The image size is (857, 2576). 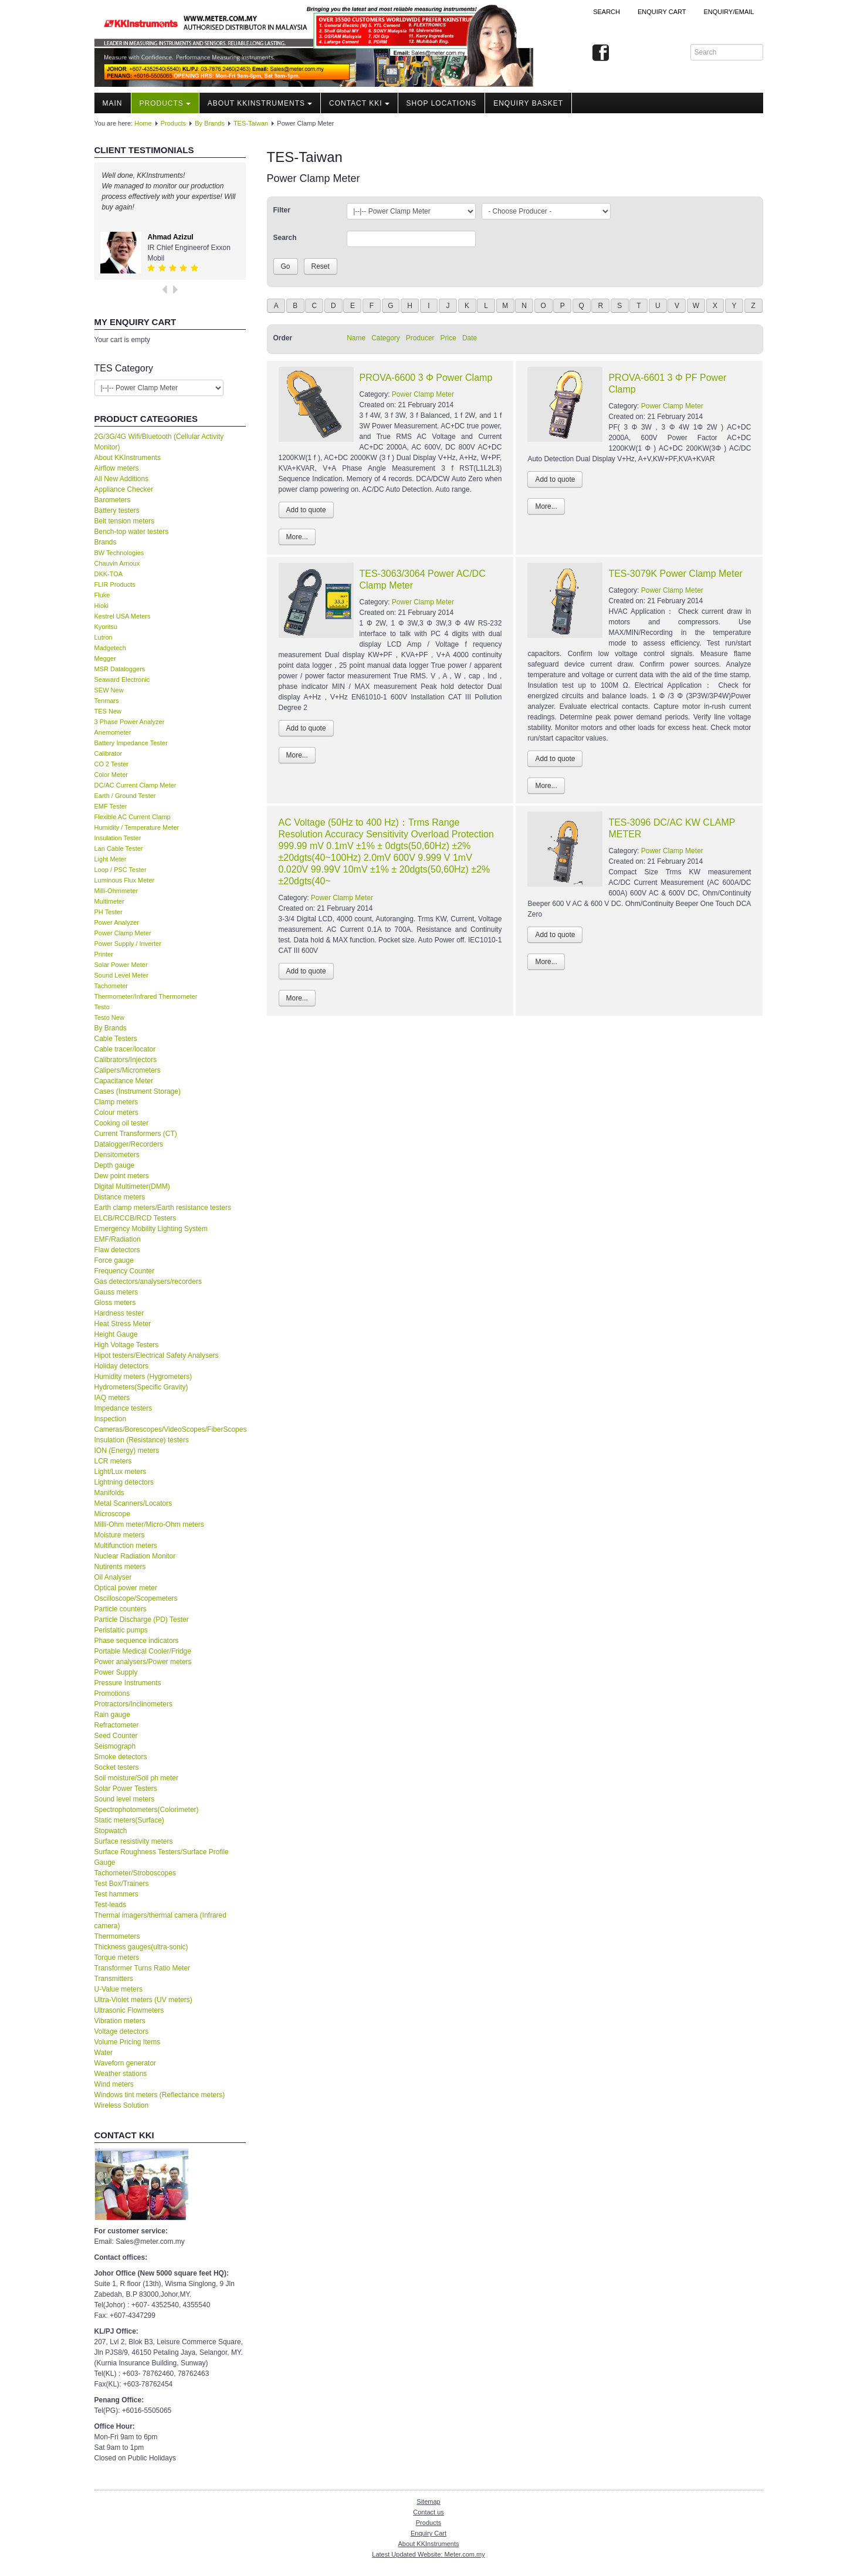 I want to click on DKK-TOA, so click(x=108, y=573).